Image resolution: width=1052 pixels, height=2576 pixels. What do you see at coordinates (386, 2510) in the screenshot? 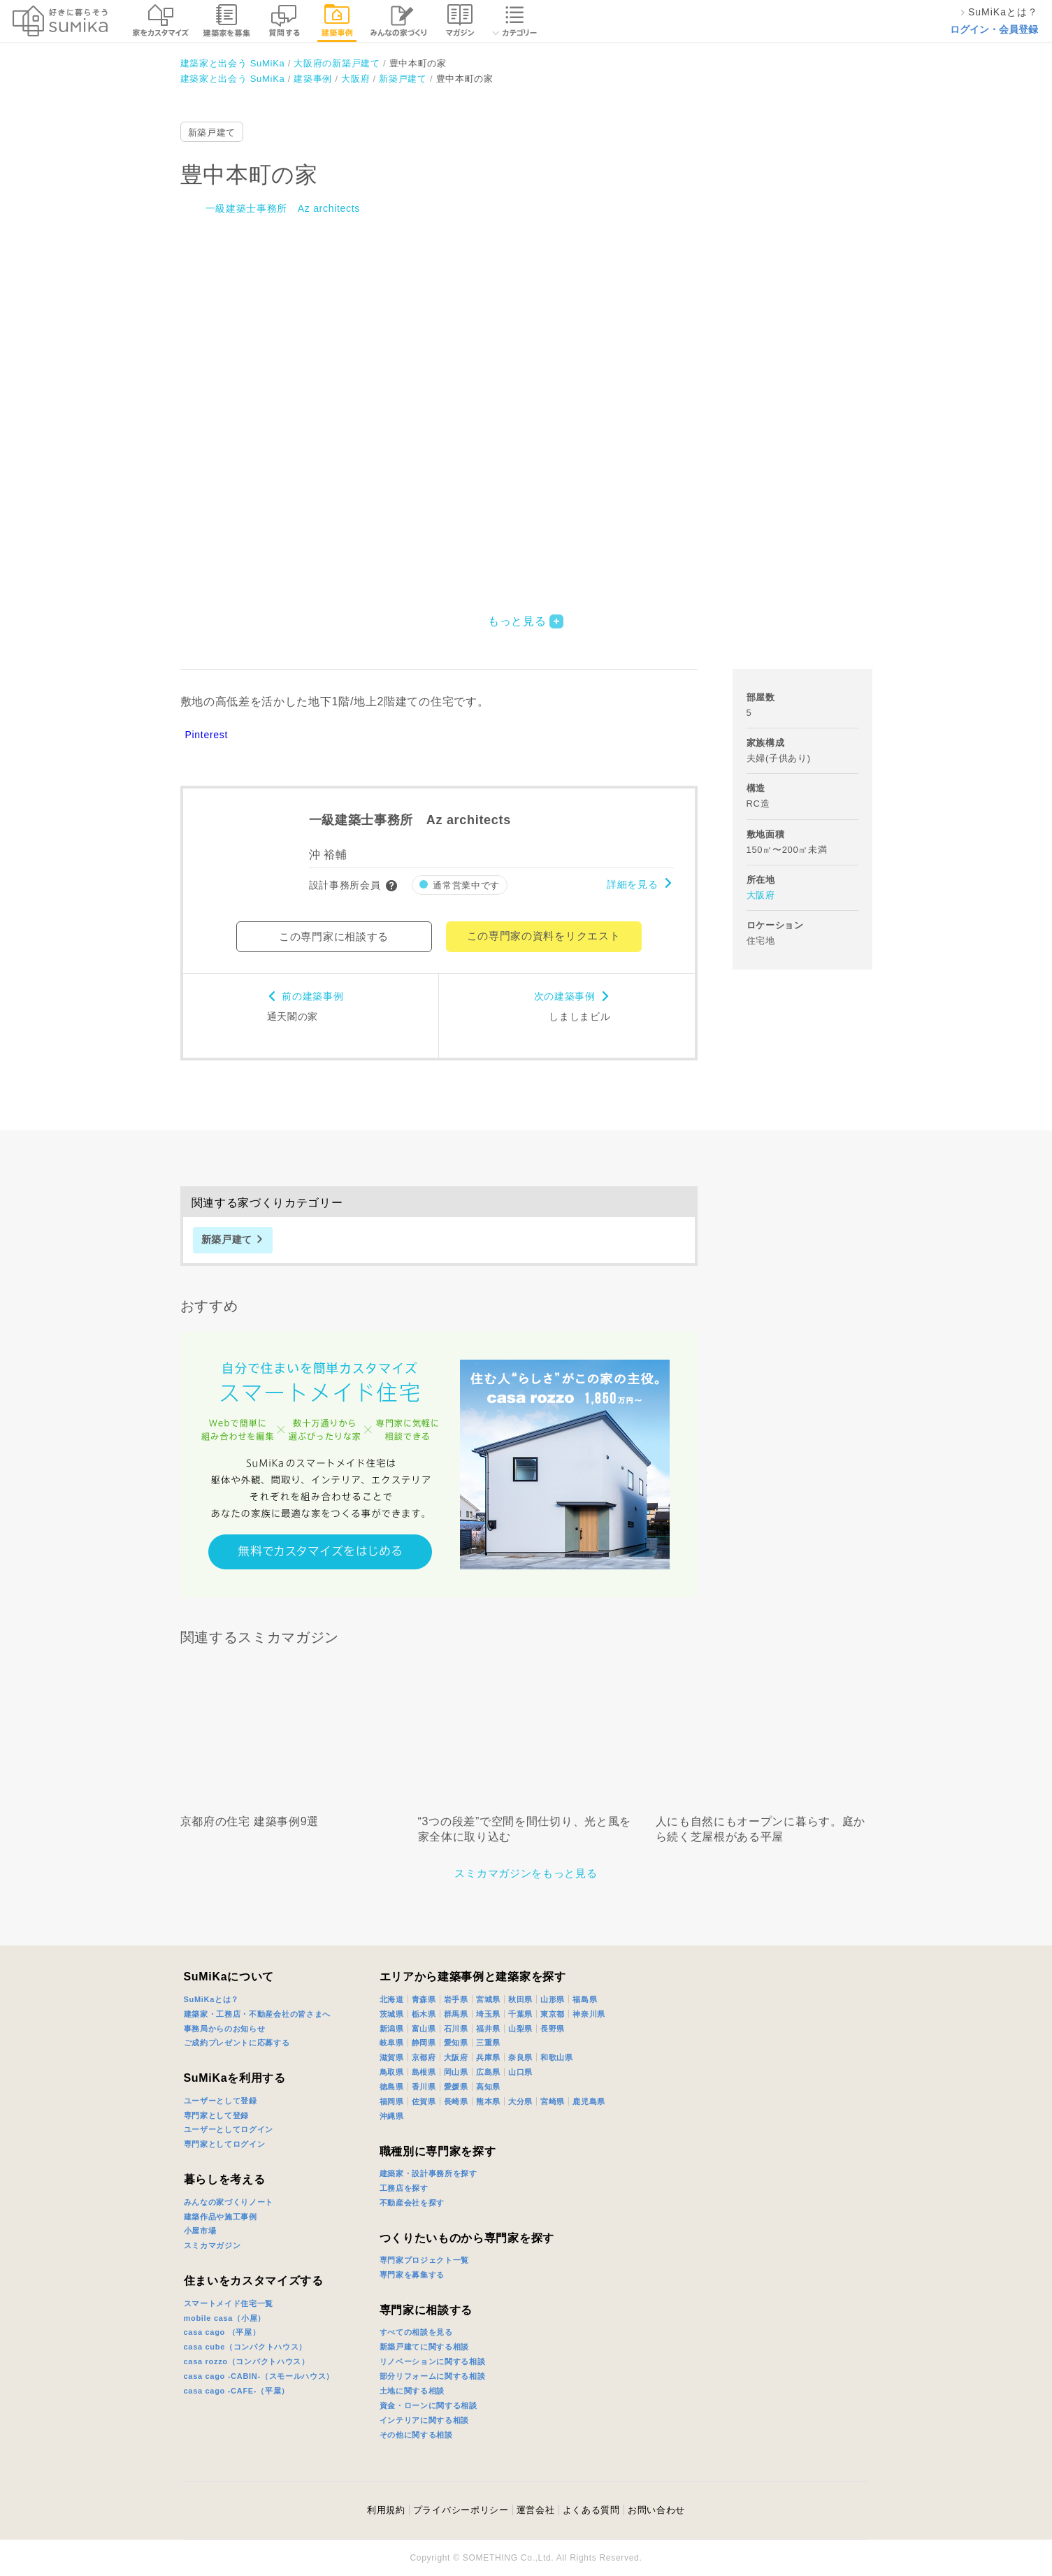
I see `利用規約` at bounding box center [386, 2510].